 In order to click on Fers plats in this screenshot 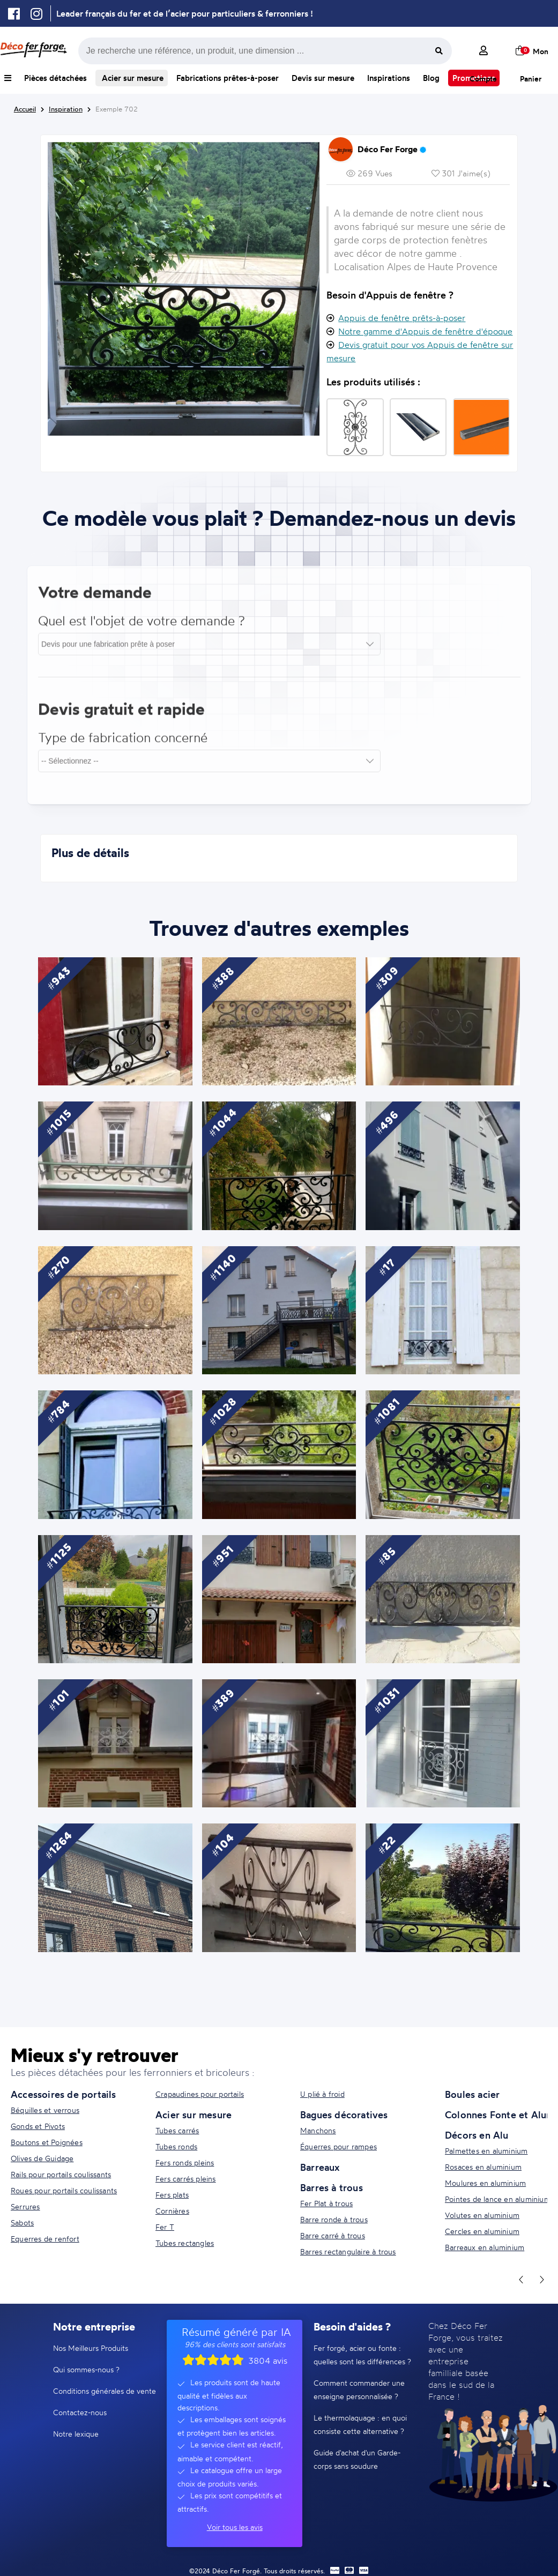, I will do `click(172, 2194)`.